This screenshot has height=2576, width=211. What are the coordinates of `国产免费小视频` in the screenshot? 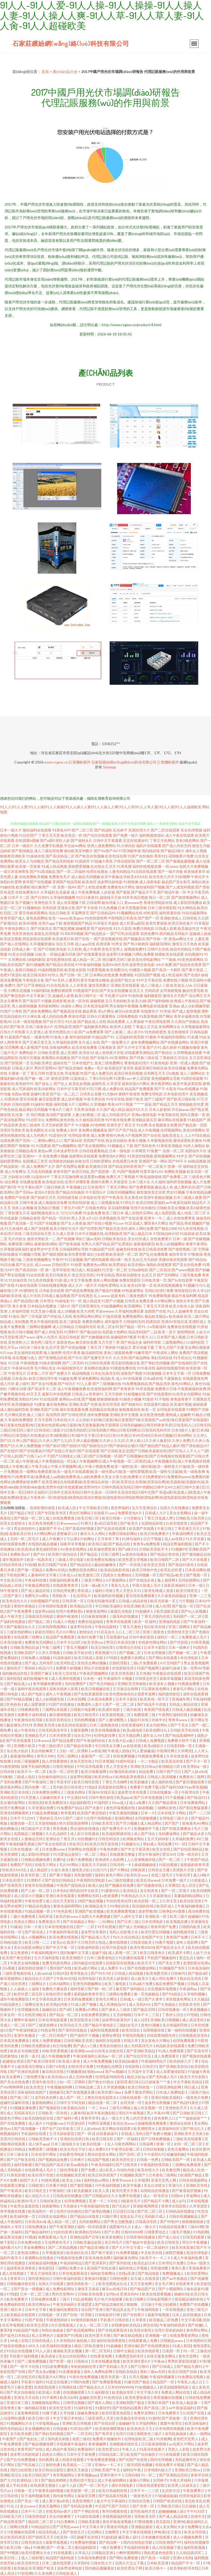 It's located at (159, 2133).